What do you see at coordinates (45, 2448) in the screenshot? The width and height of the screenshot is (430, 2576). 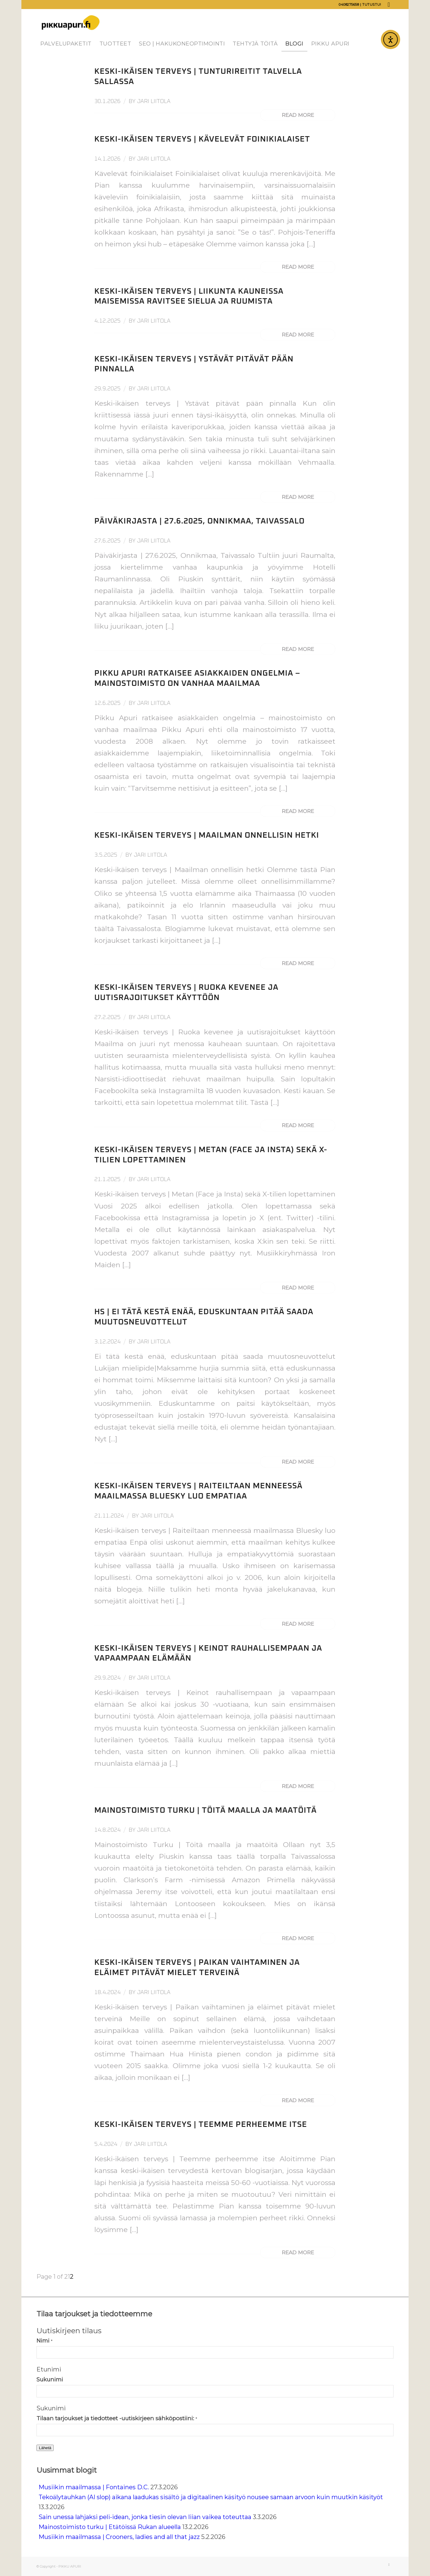 I see `Lähetä` at bounding box center [45, 2448].